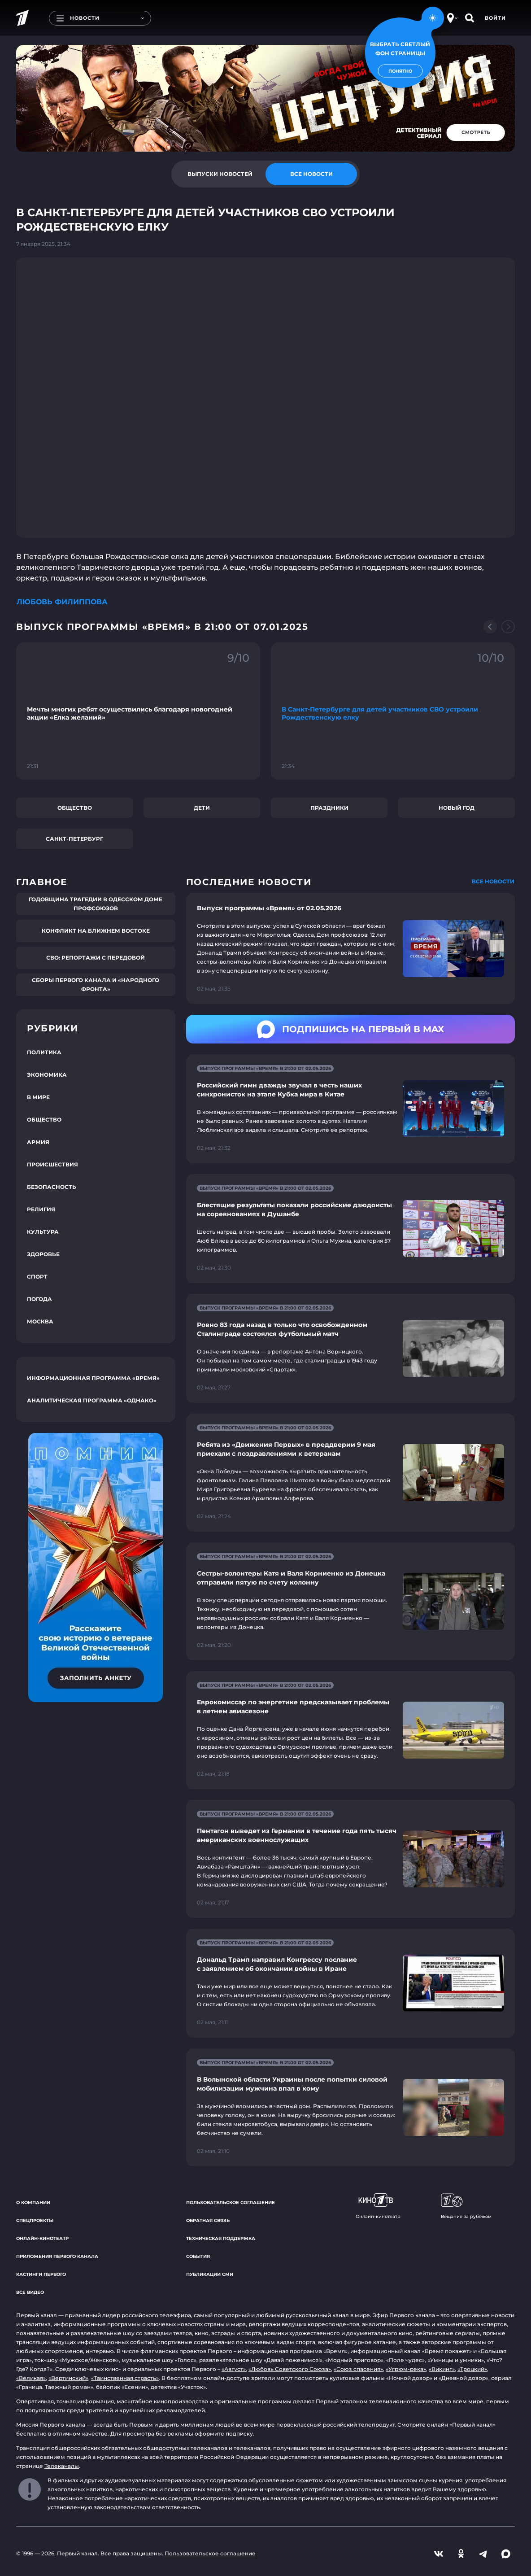  Describe the element at coordinates (350, 1859) in the screenshot. I see `[Ссылка на страницу новости "Пентагон выведет из Германии в течение года пять тысяч американских военнослужащих"]` at that location.